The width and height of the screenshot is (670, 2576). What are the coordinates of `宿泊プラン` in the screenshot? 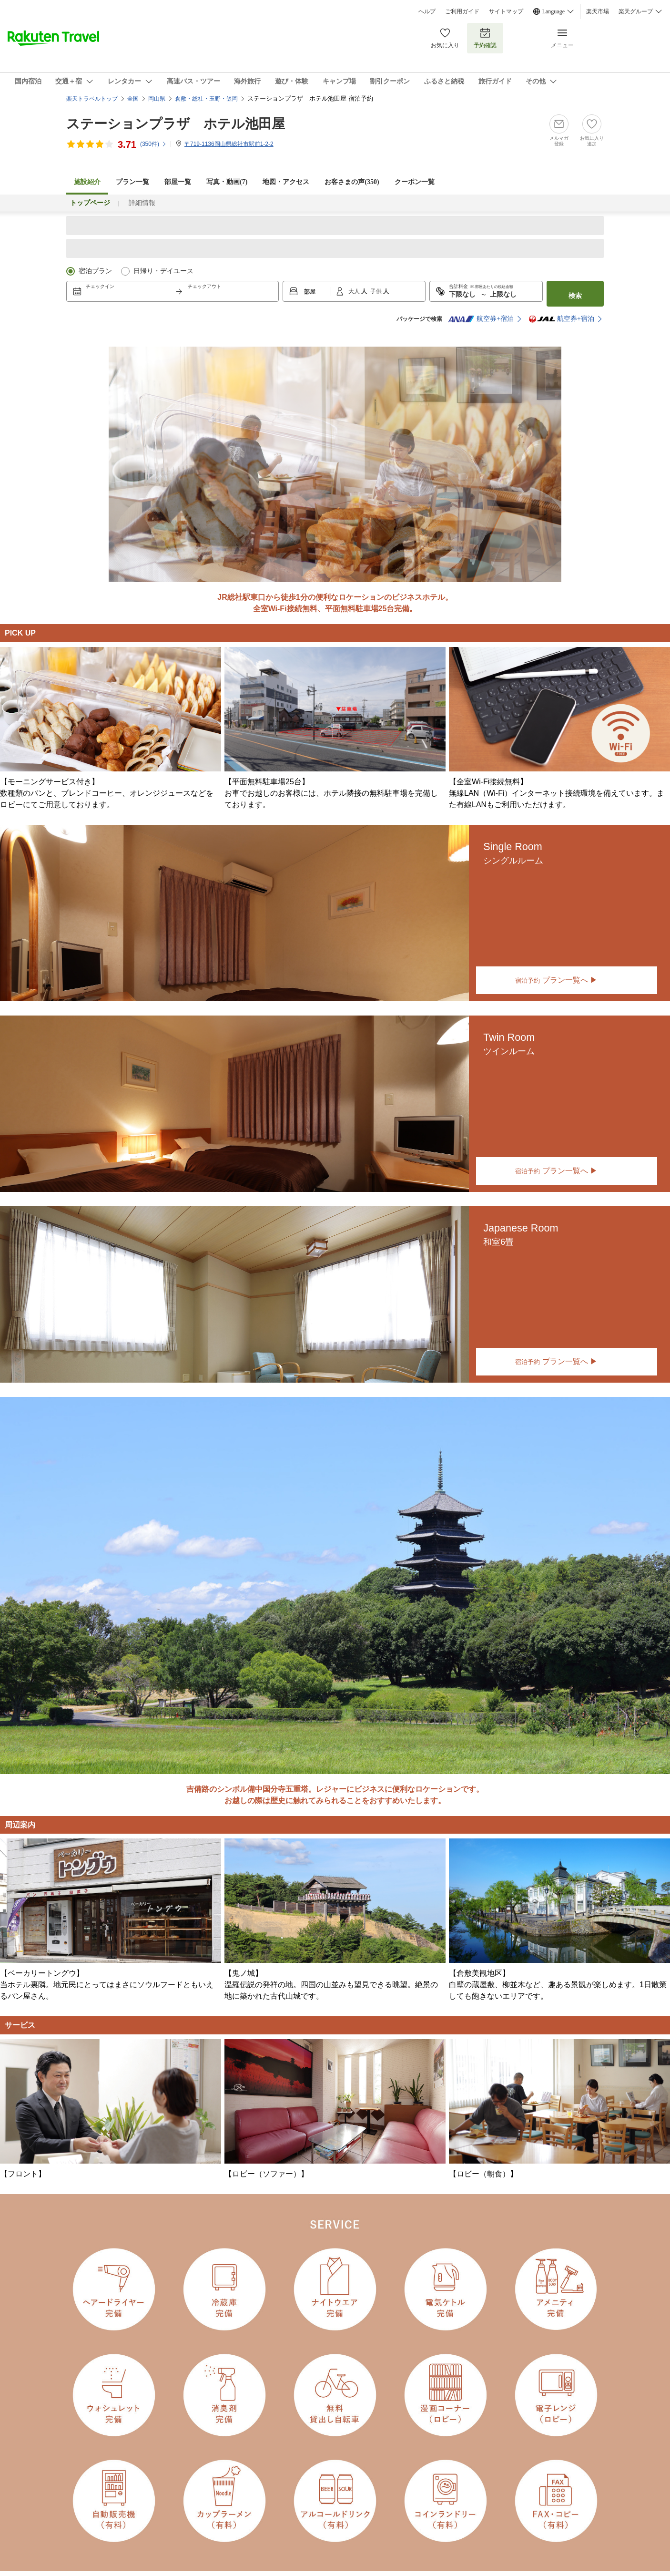 It's located at (95, 271).